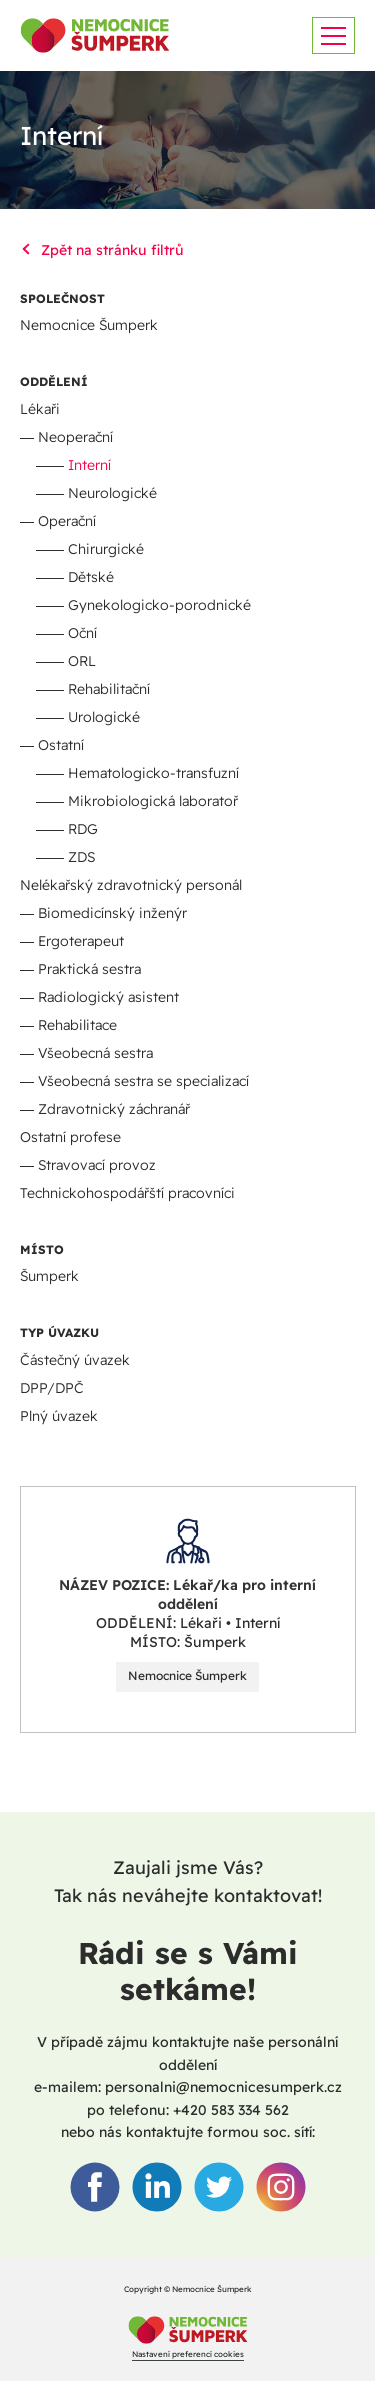  What do you see at coordinates (75, 1360) in the screenshot?
I see `Částečný úvazek` at bounding box center [75, 1360].